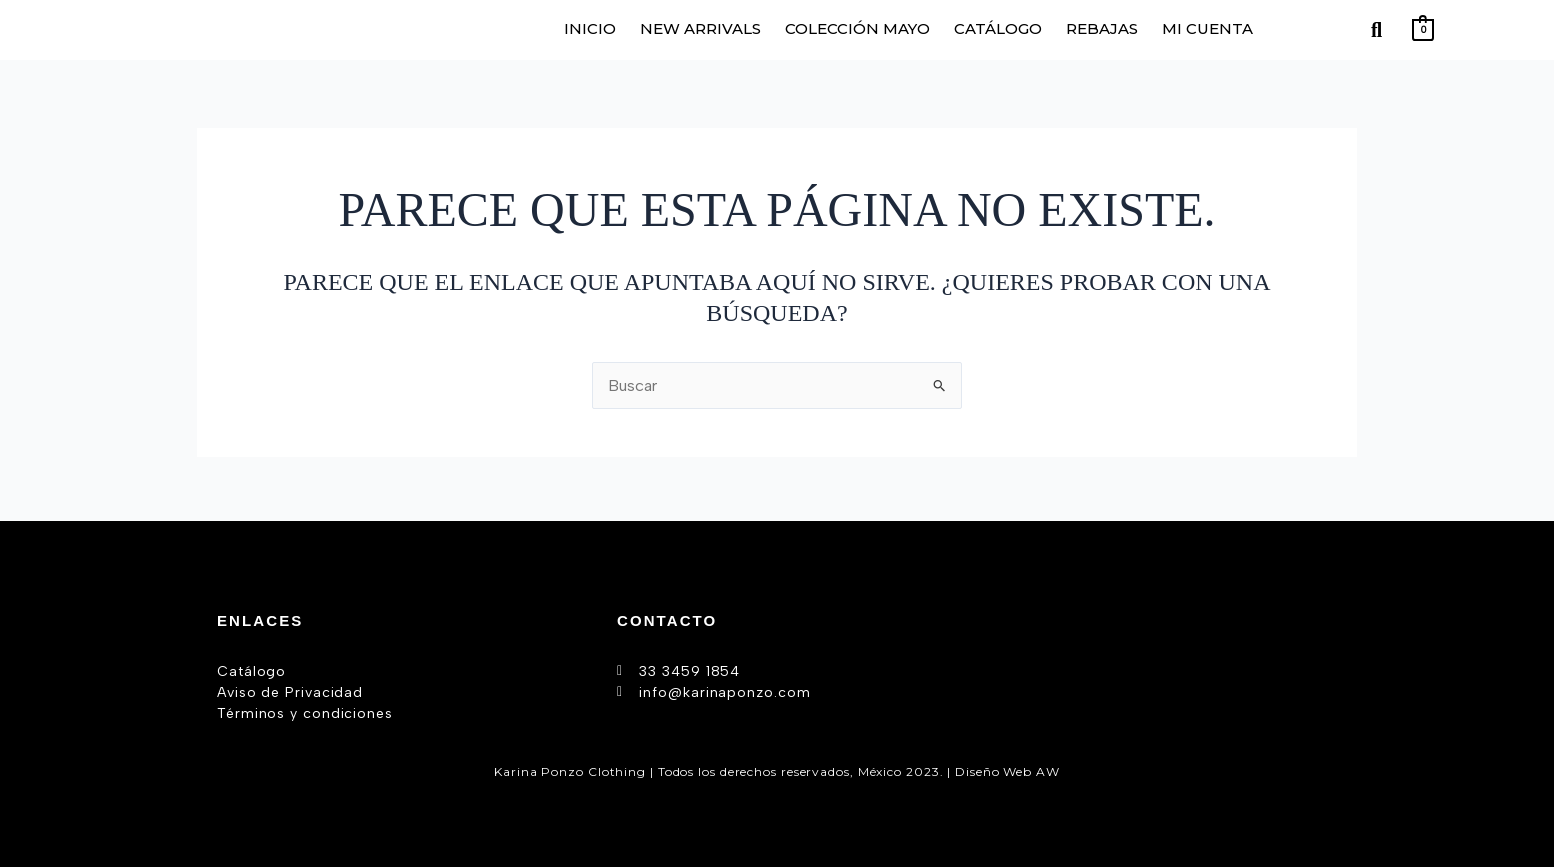 The height and width of the screenshot is (867, 1554). Describe the element at coordinates (1207, 28) in the screenshot. I see `MI CUENTA` at that location.